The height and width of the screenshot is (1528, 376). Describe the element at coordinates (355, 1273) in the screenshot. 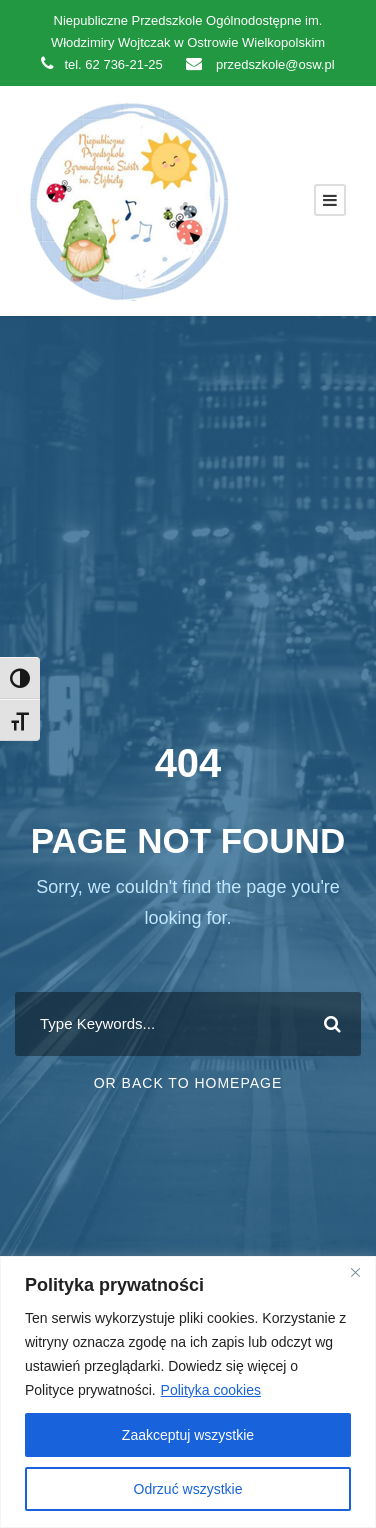

I see `[Close]` at that location.